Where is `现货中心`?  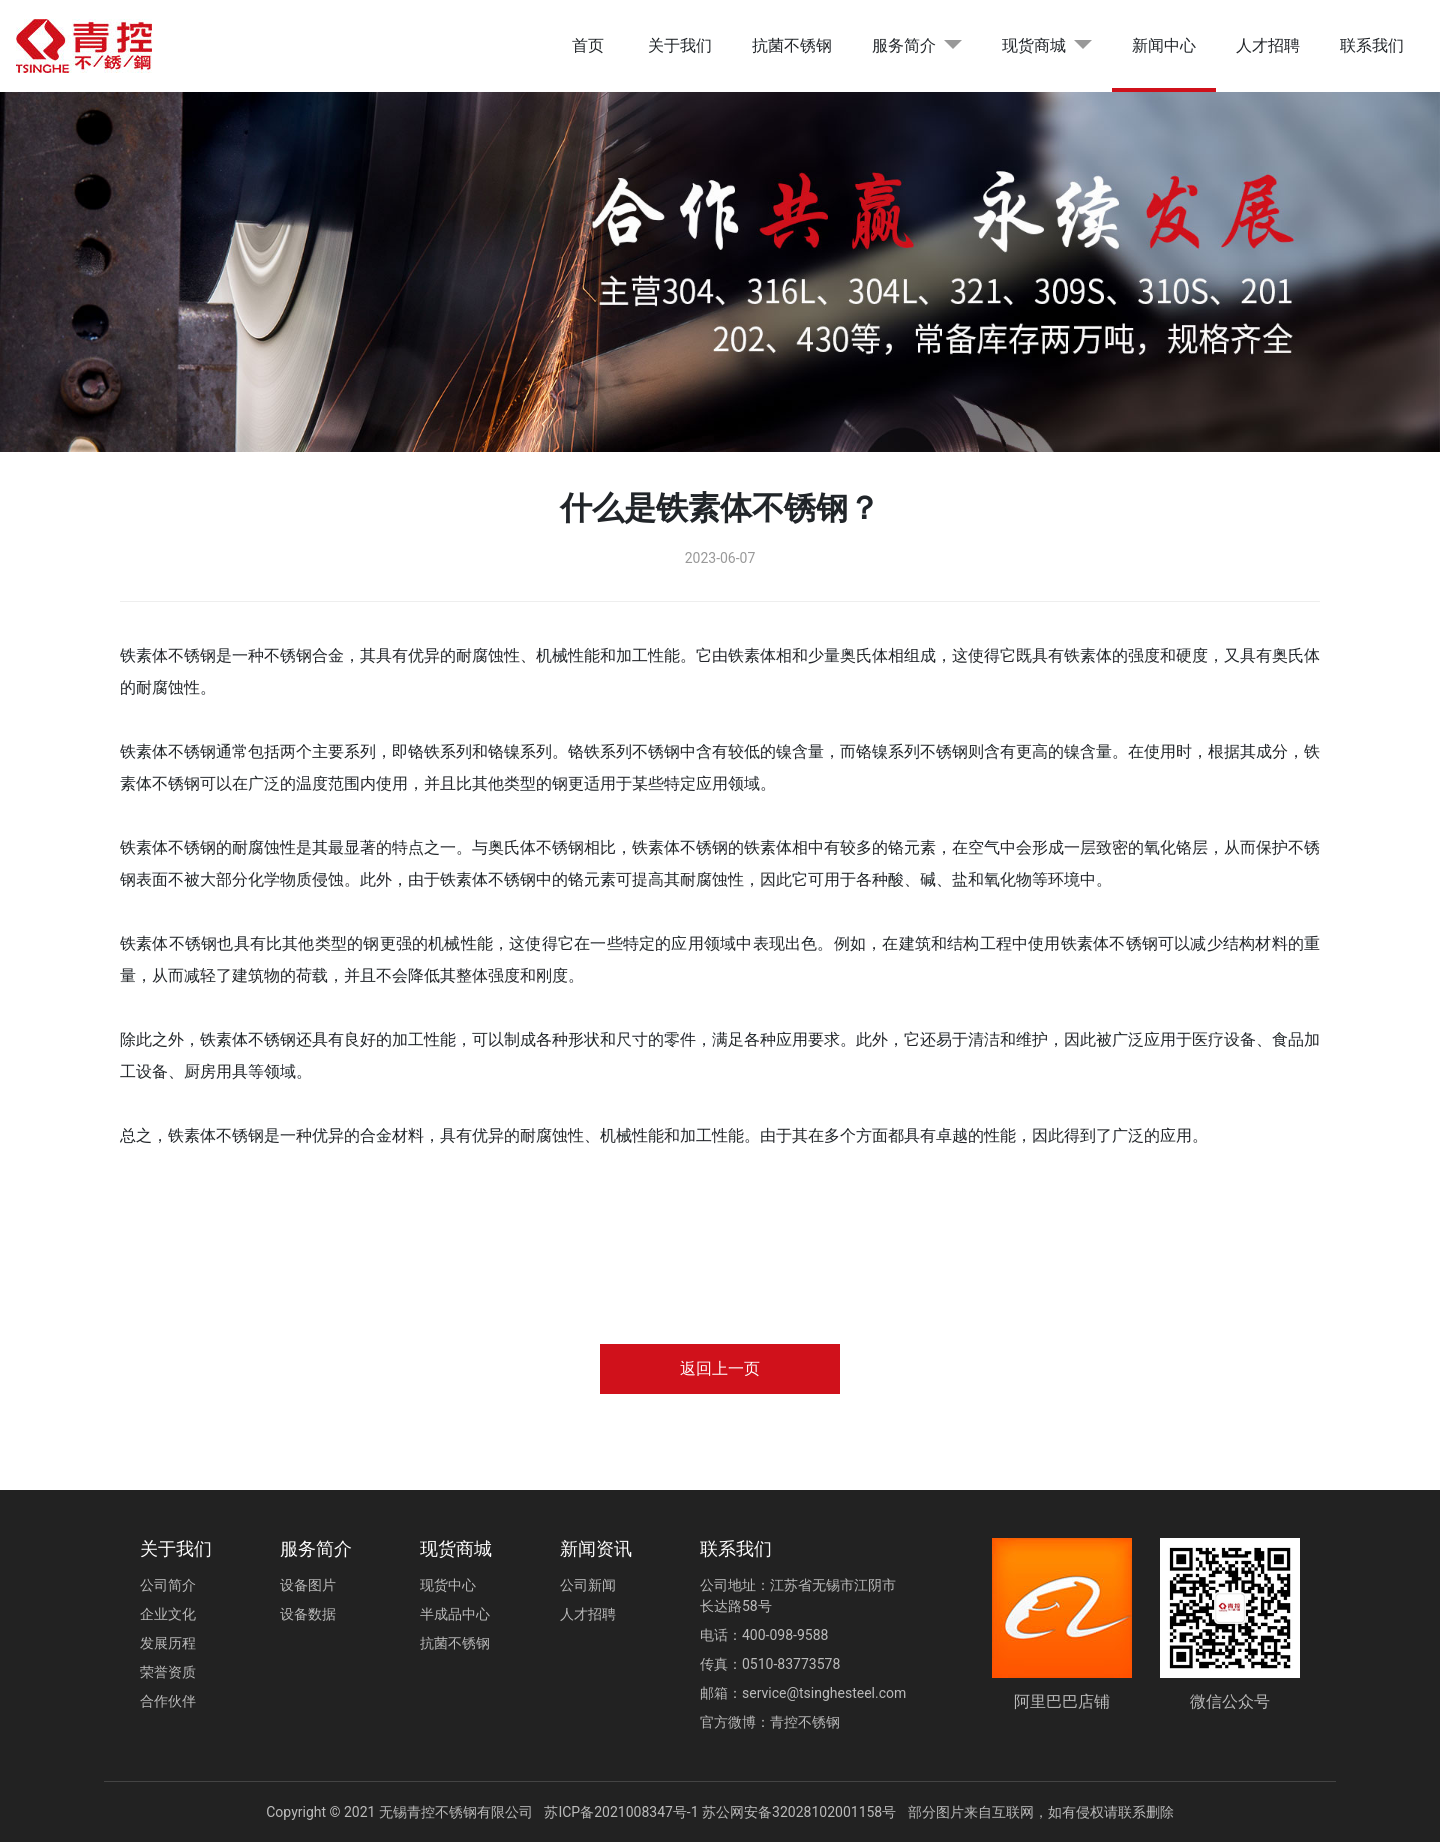
现货中心 is located at coordinates (448, 1585).